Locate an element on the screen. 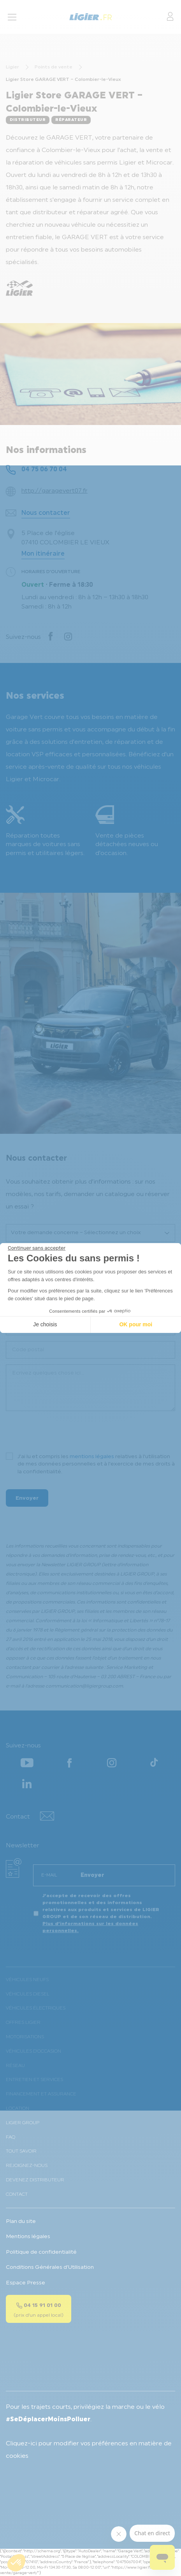 Image resolution: width=181 pixels, height=2576 pixels. Je choisis [Je choisis les cookies à configurer] is located at coordinates (45, 1324).